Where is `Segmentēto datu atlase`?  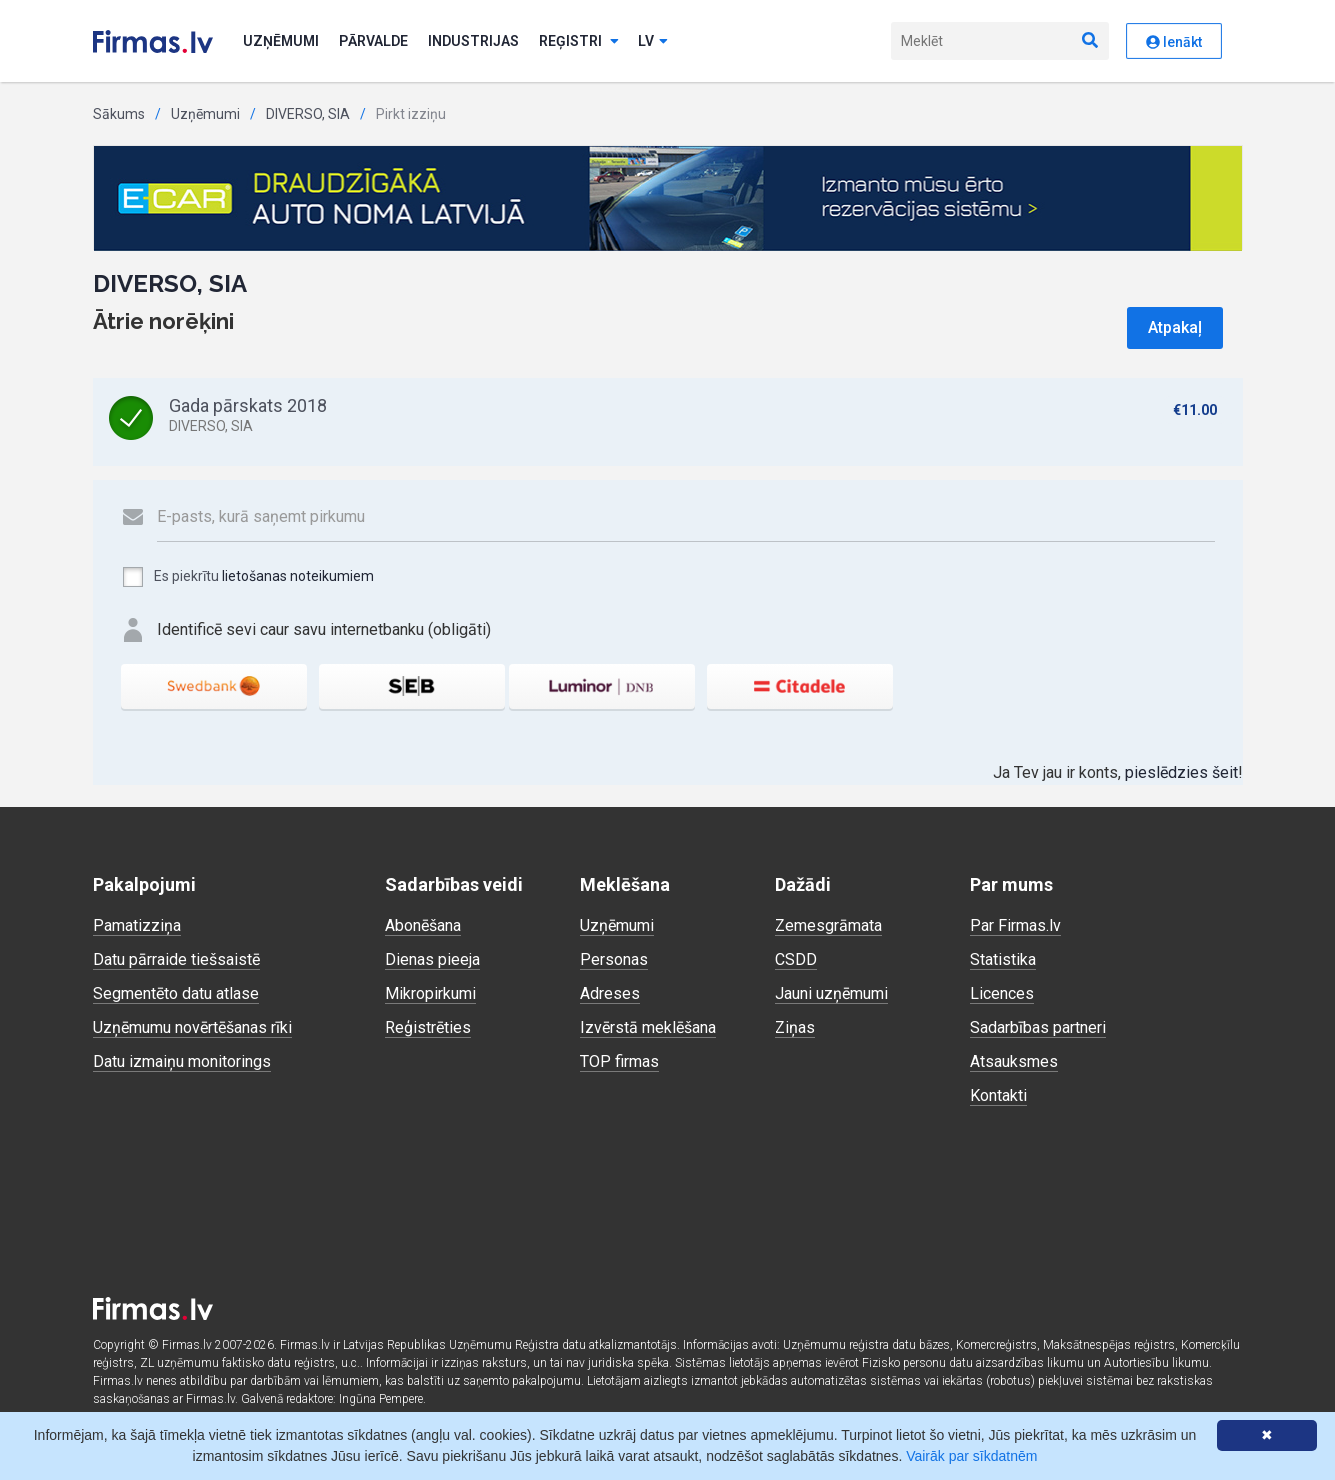 Segmentēto datu atlase is located at coordinates (176, 993).